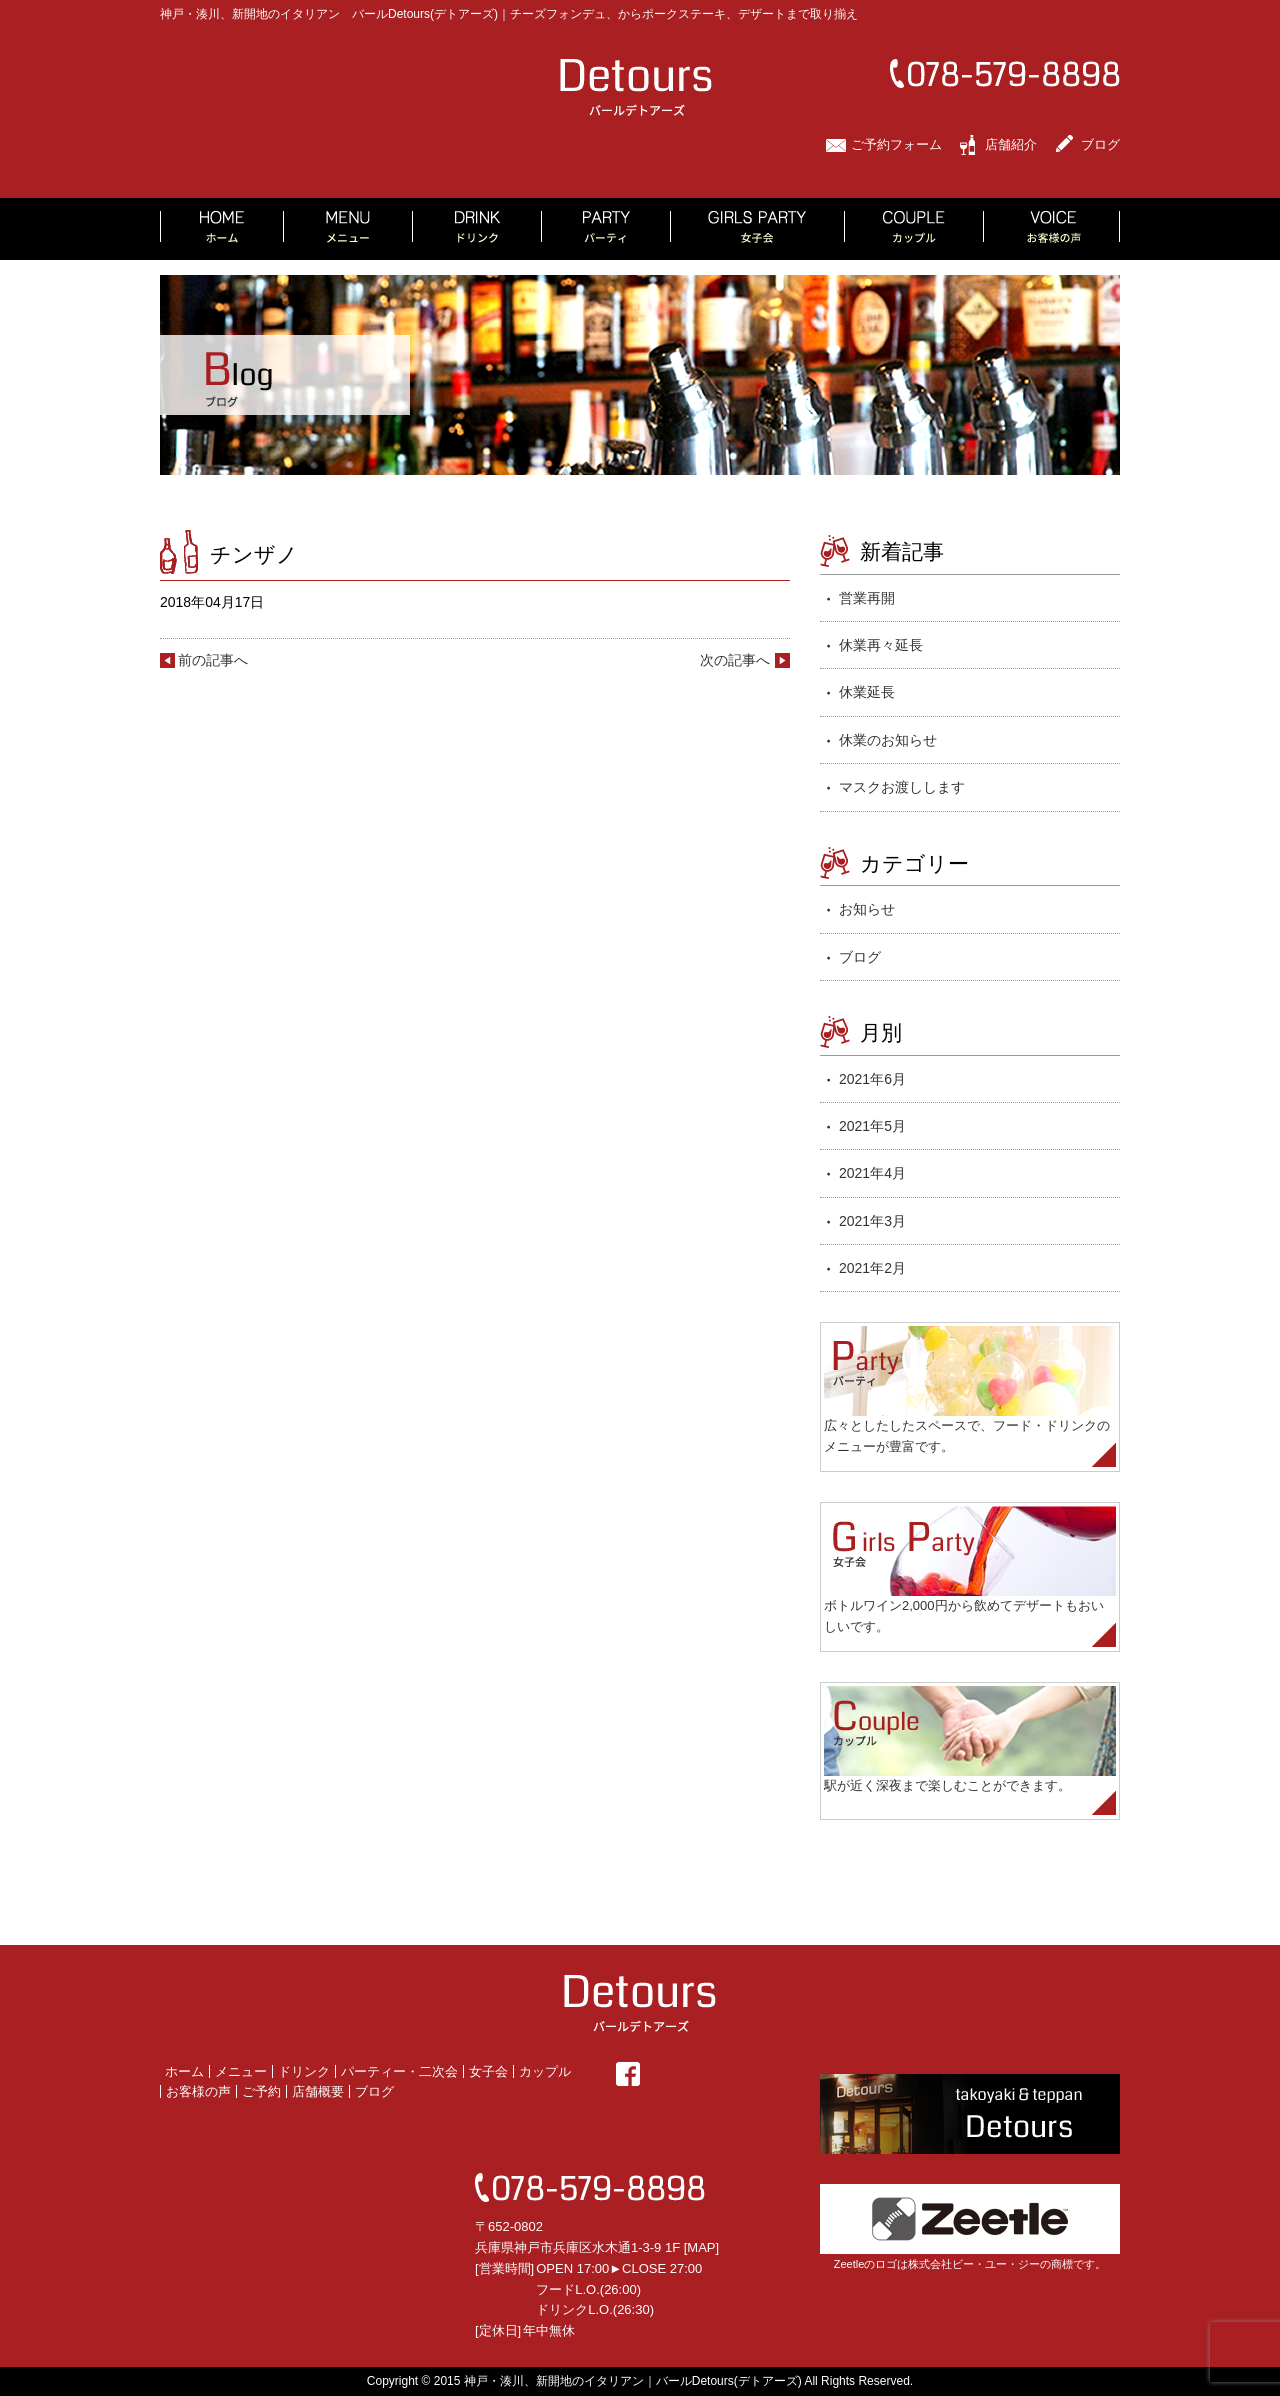  Describe the element at coordinates (914, 229) in the screenshot. I see `COUPLE` at that location.